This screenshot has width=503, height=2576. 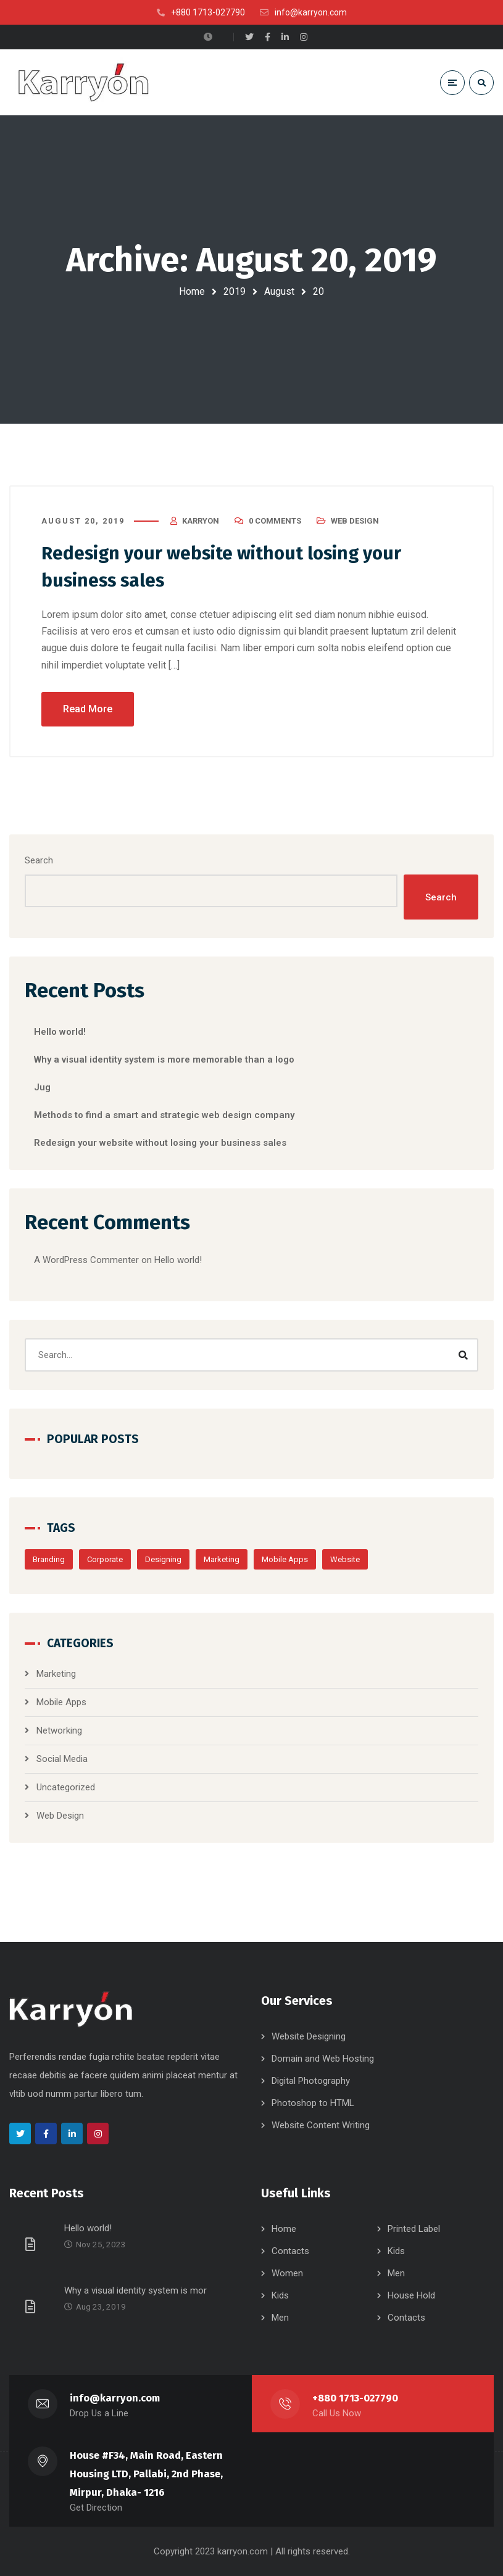 What do you see at coordinates (105, 1559) in the screenshot?
I see `Corporate` at bounding box center [105, 1559].